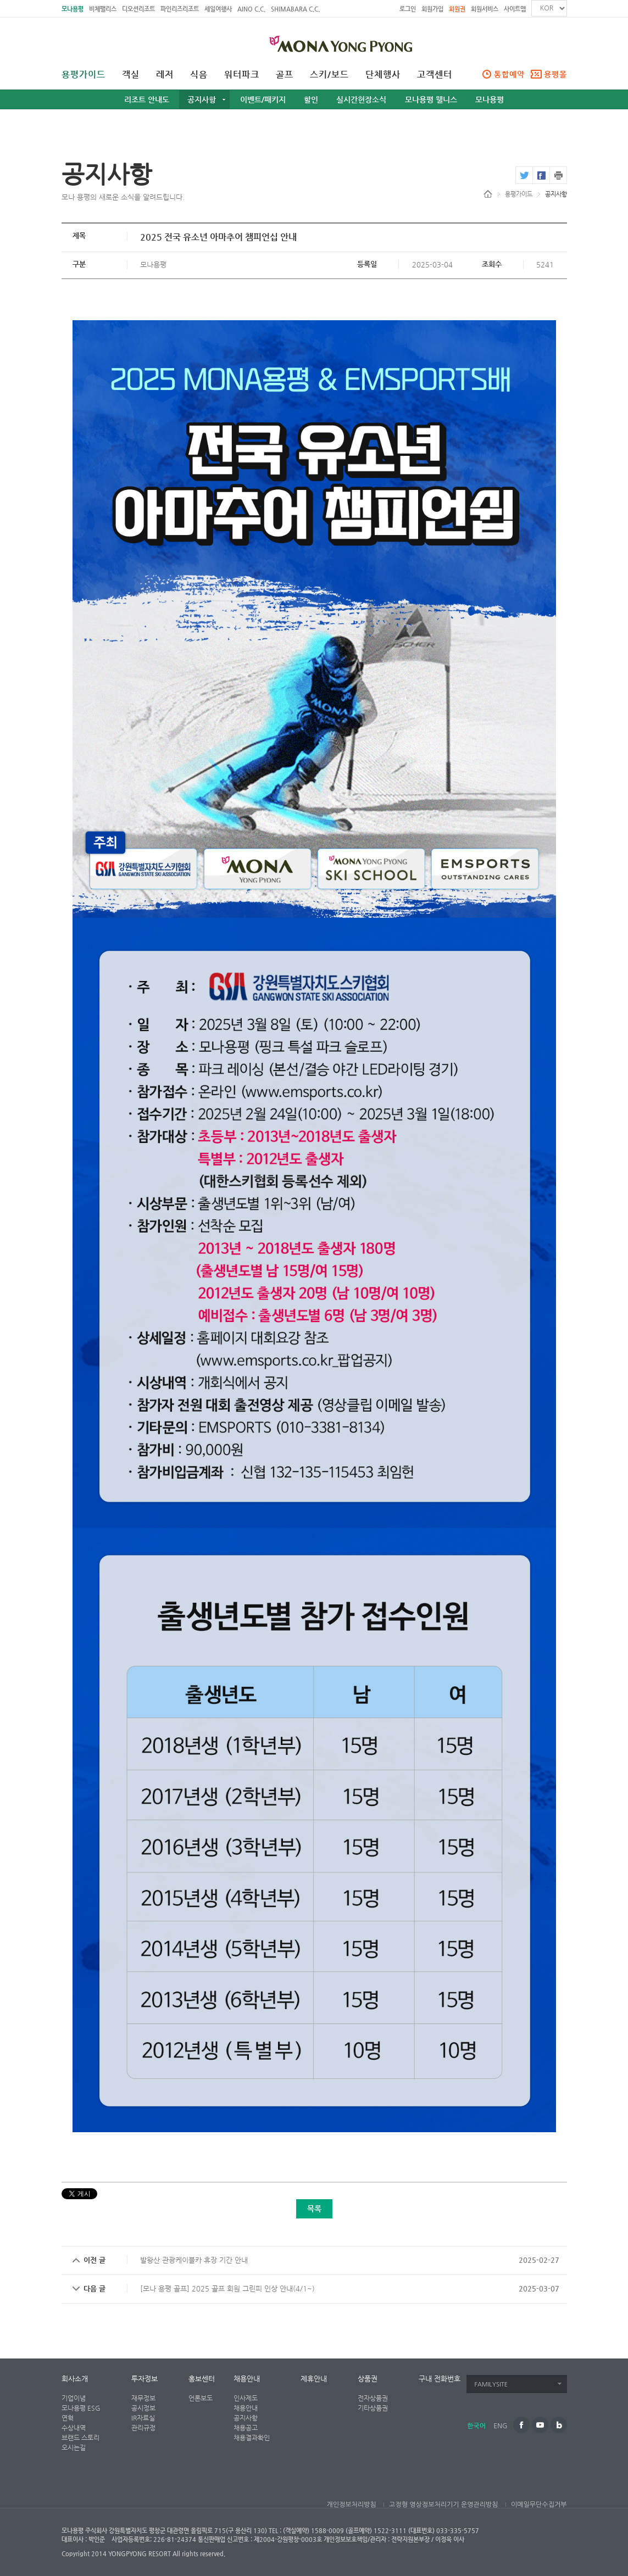 The width and height of the screenshot is (628, 2576). I want to click on 고정형 영상정보처리기기 운영관리방침, so click(443, 2504).